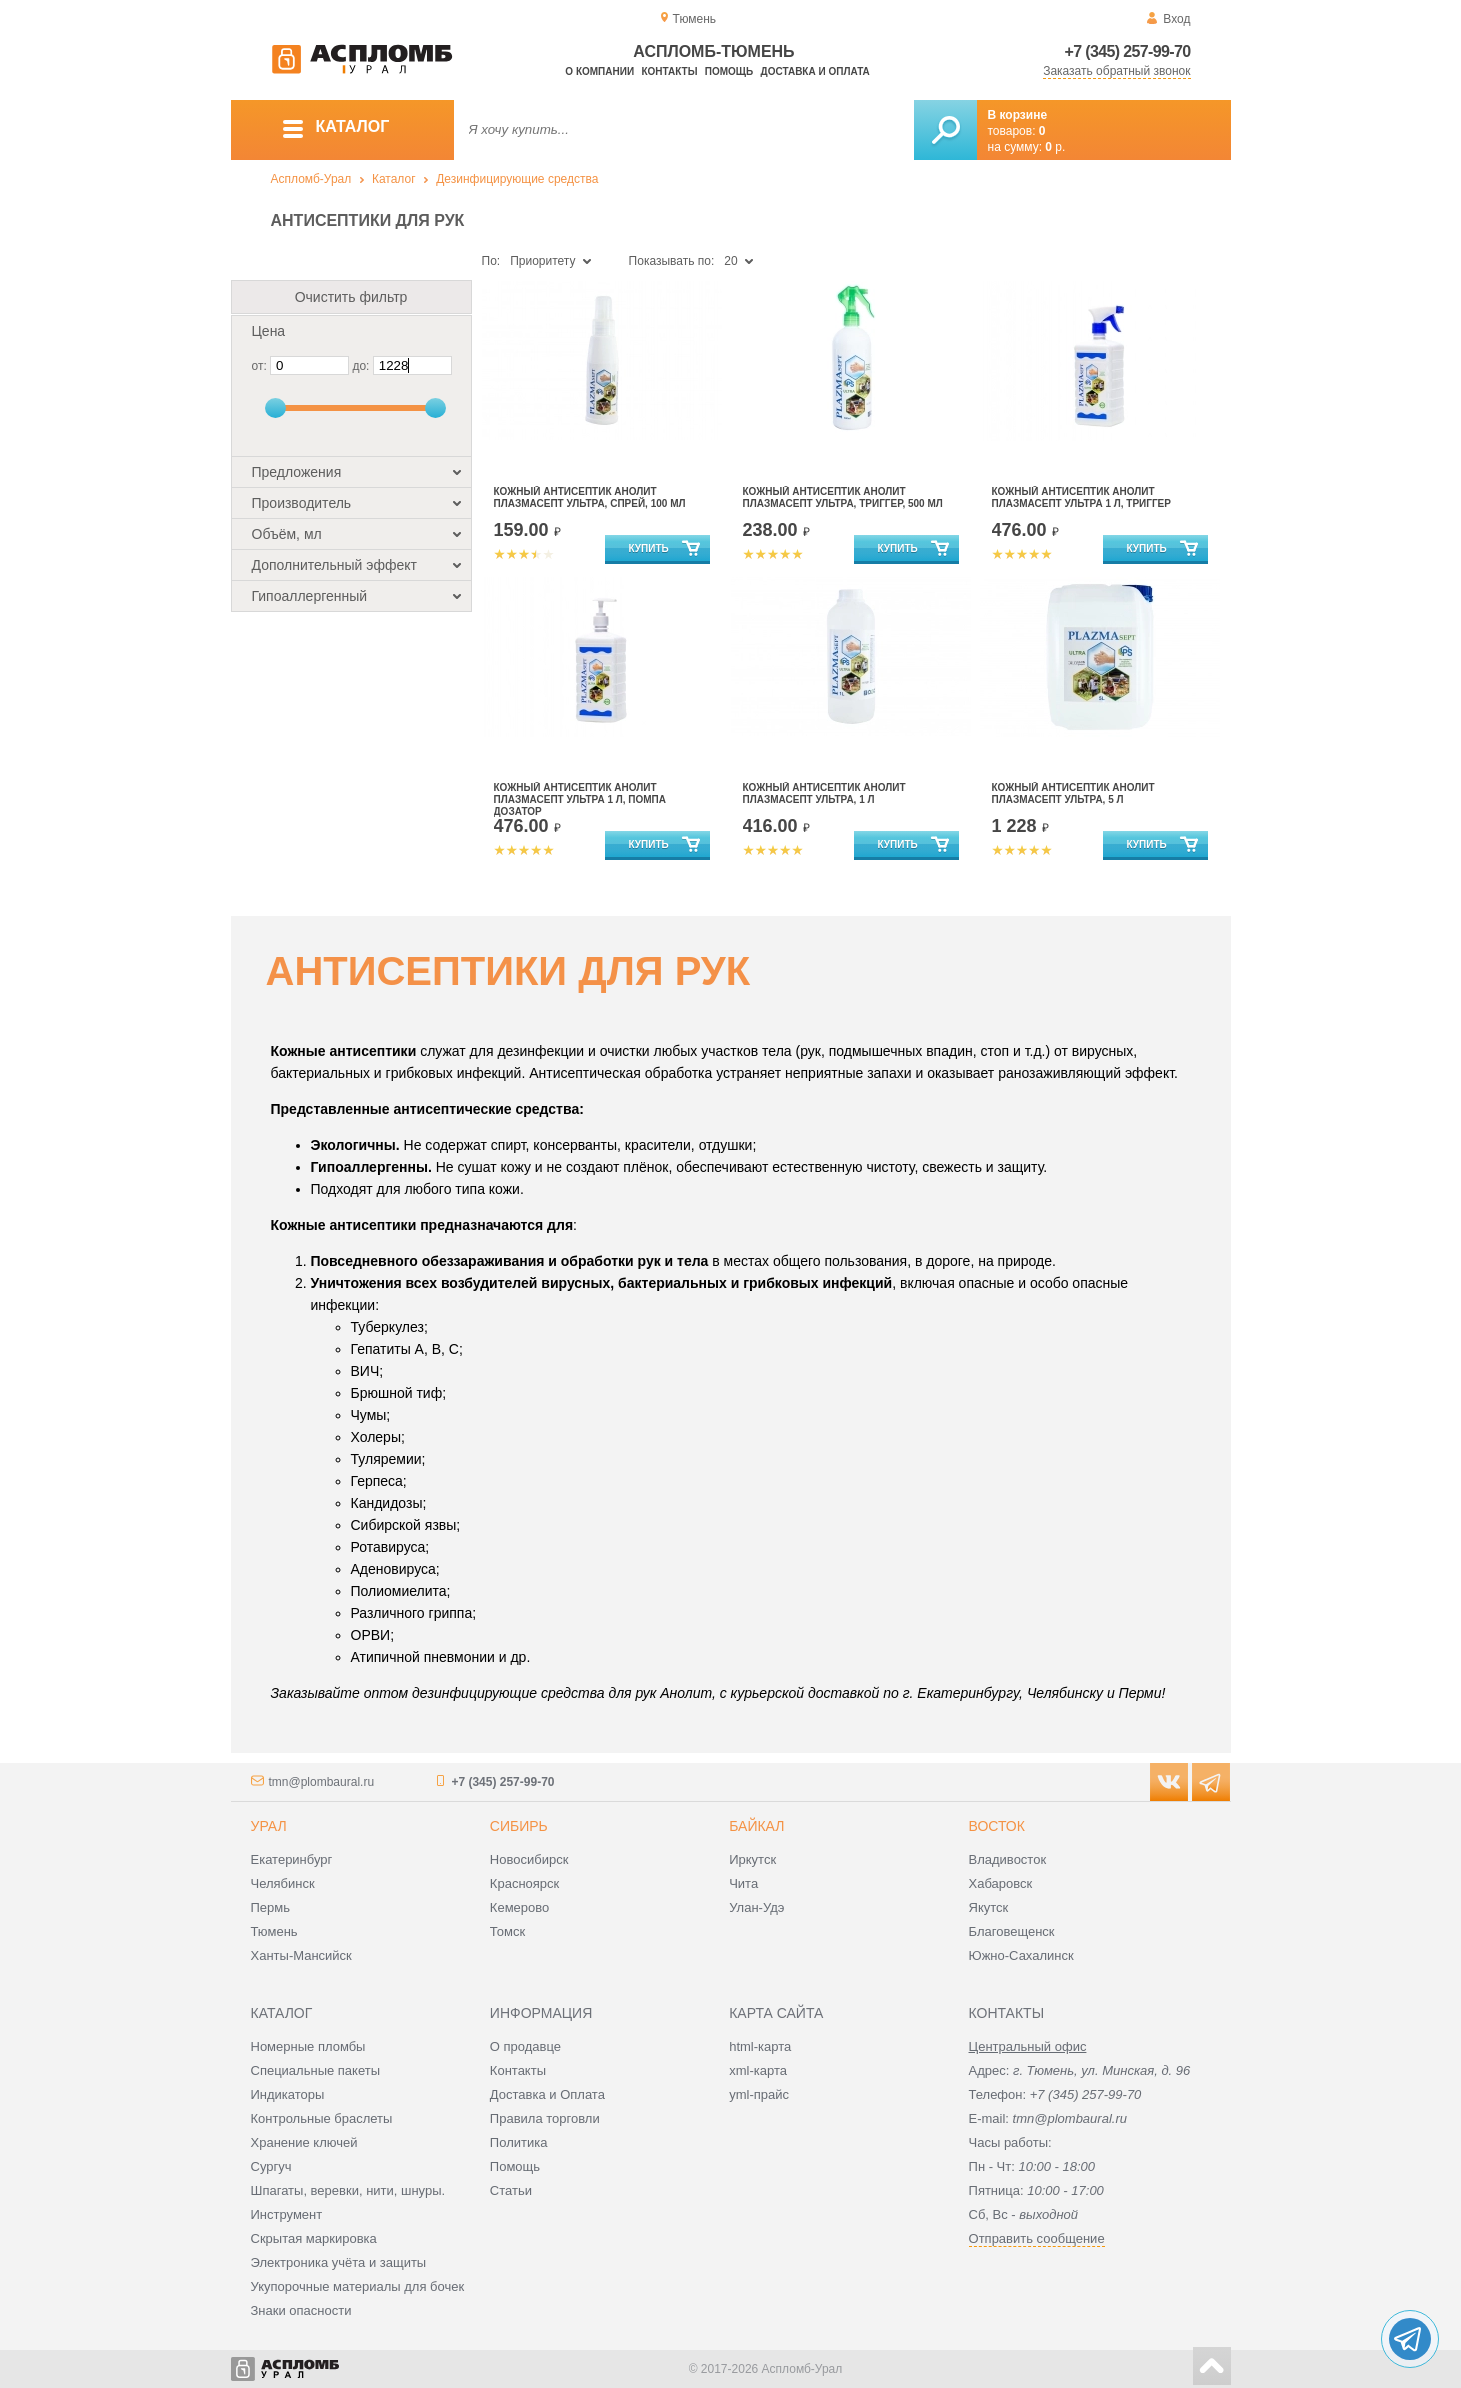 This screenshot has width=1461, height=2388. I want to click on Сургуч, so click(271, 2166).